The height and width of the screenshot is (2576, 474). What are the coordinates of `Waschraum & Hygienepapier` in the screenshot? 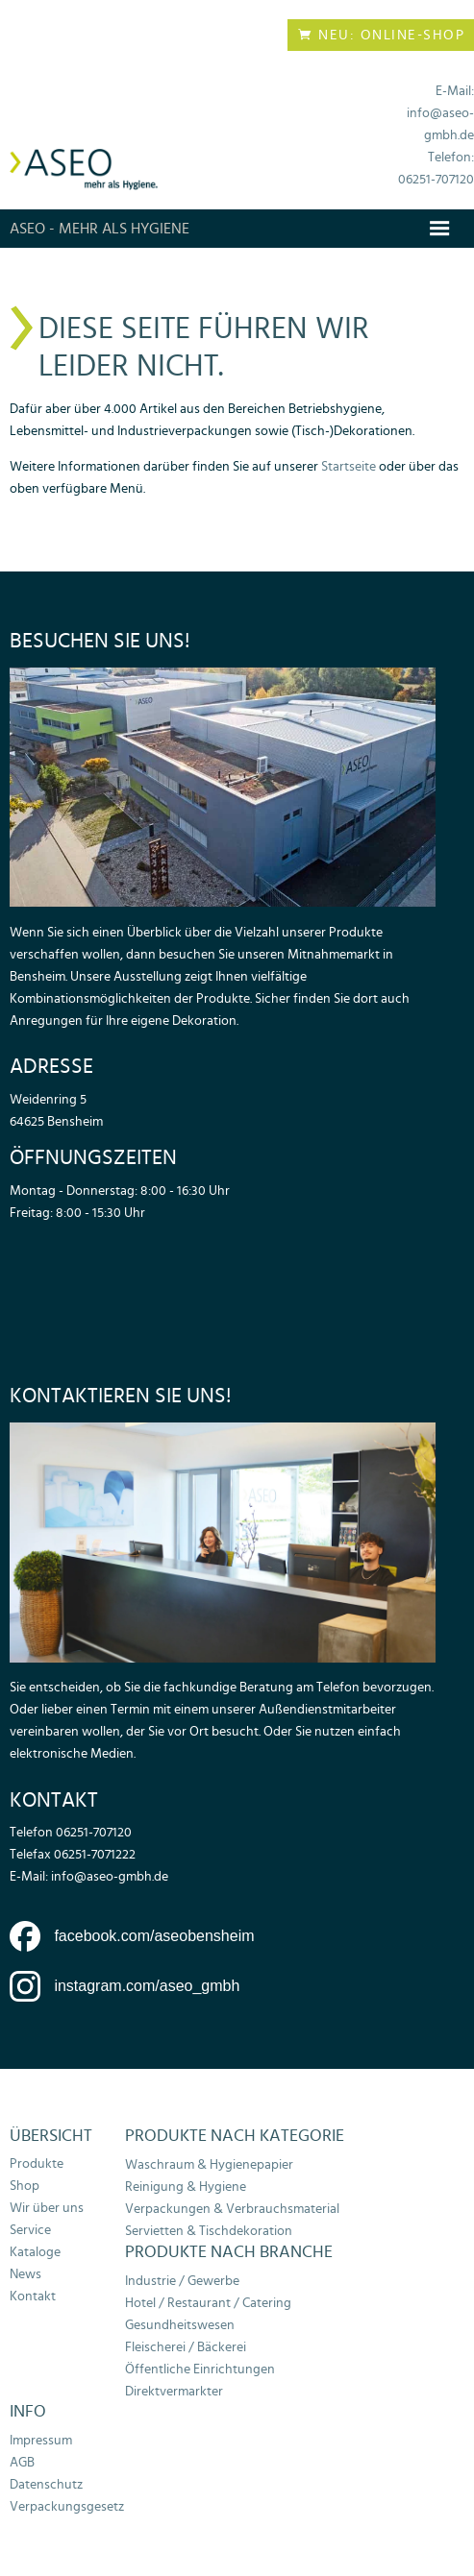 It's located at (209, 2164).